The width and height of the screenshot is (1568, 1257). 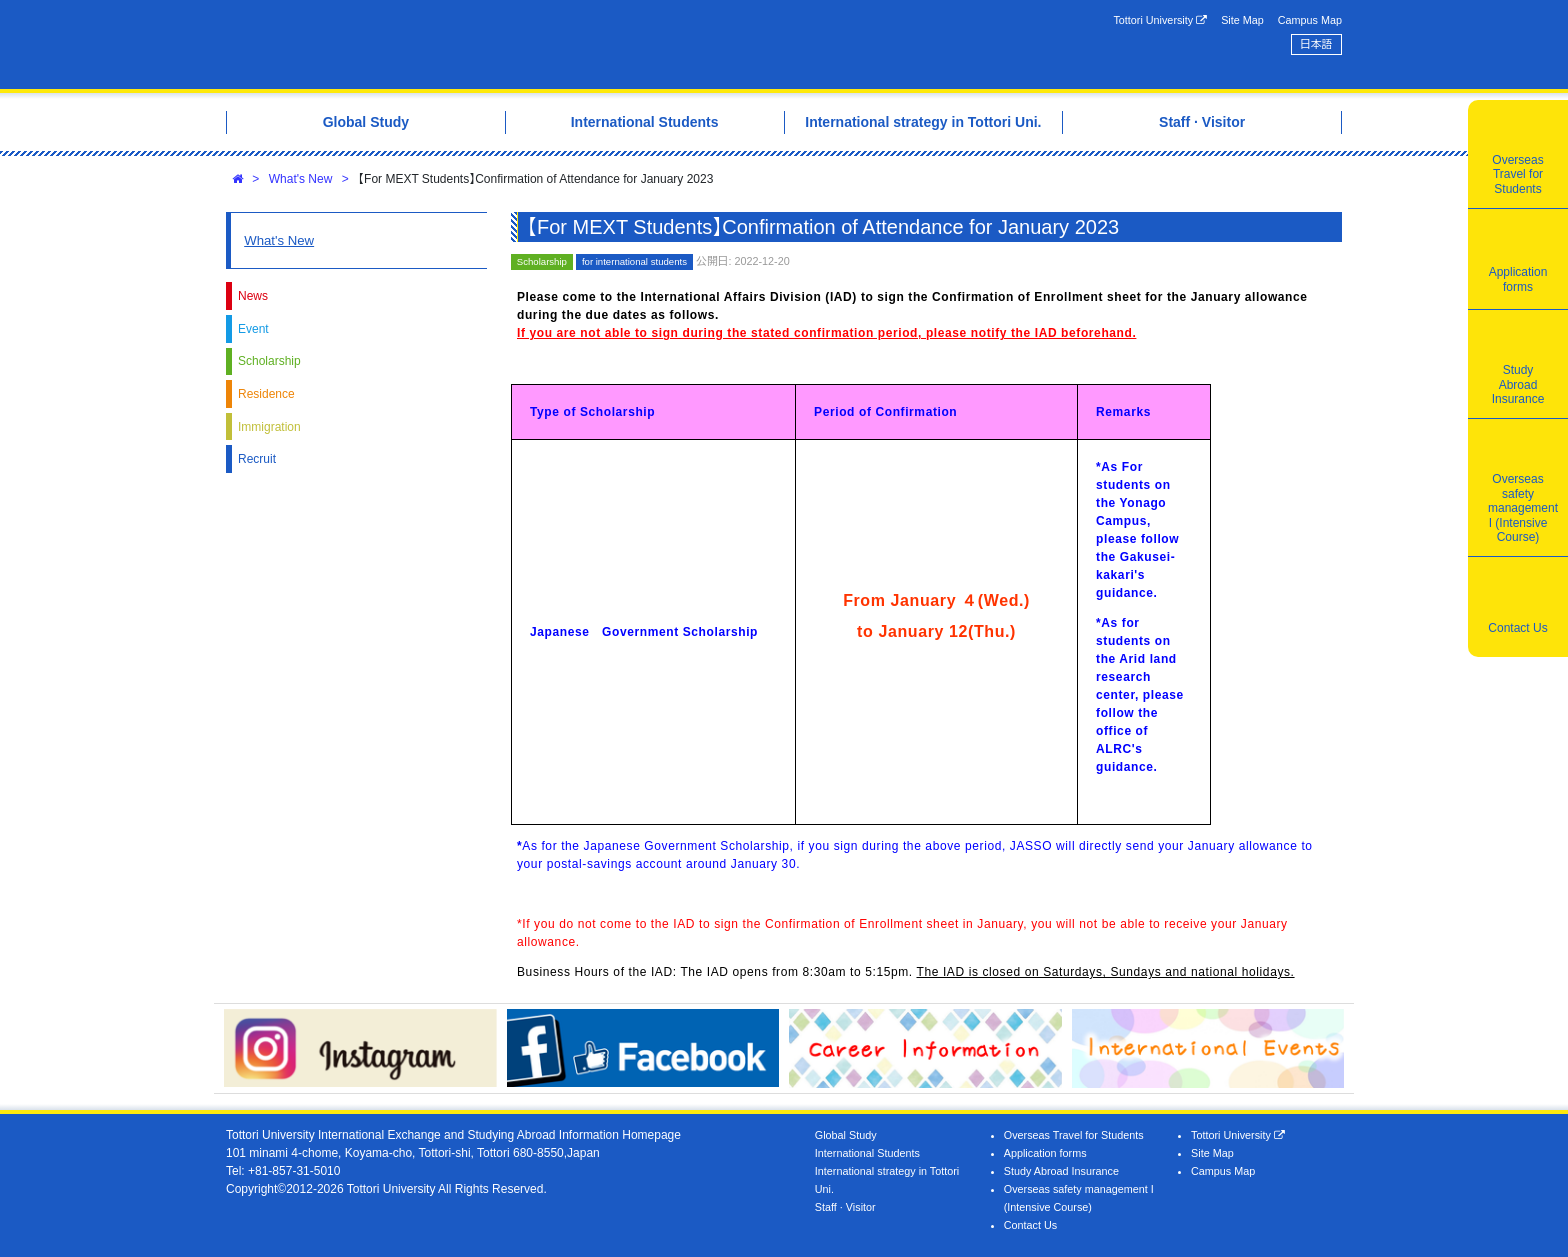 I want to click on Campus Map, so click(x=1310, y=20).